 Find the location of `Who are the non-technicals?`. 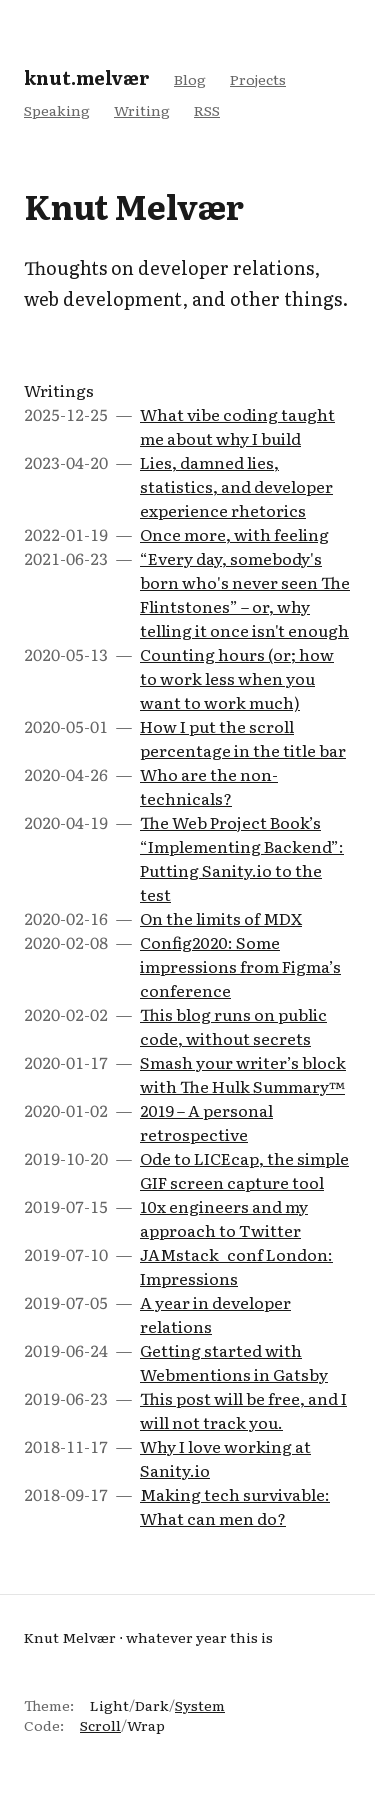

Who are the non-technicals? is located at coordinates (209, 786).